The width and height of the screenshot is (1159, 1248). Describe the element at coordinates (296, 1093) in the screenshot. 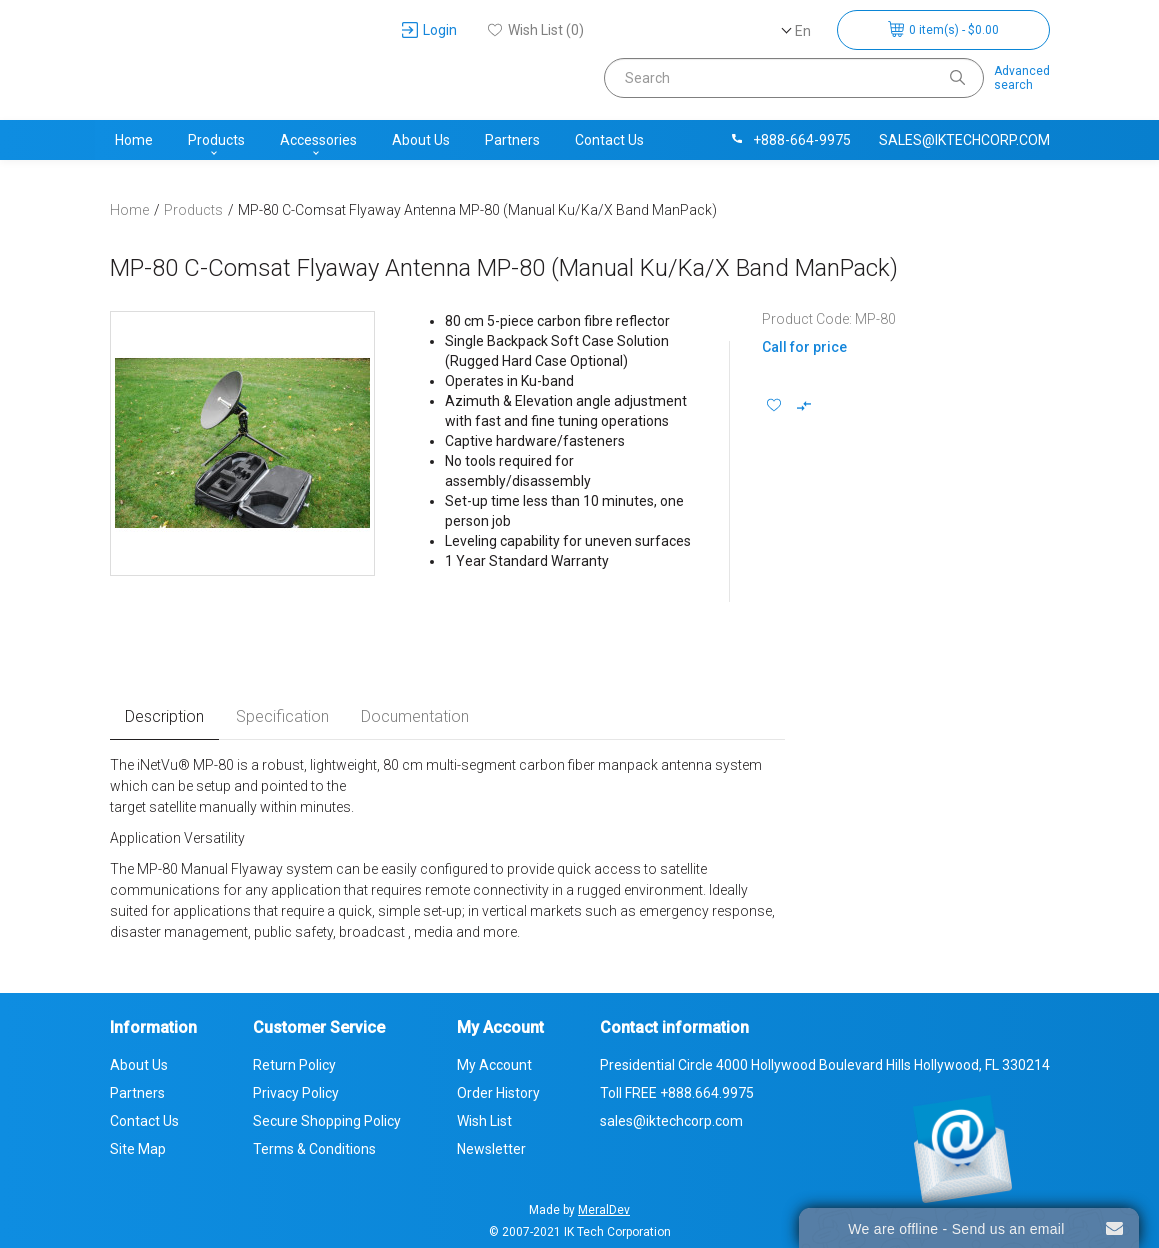

I see `Privacy Policy` at that location.